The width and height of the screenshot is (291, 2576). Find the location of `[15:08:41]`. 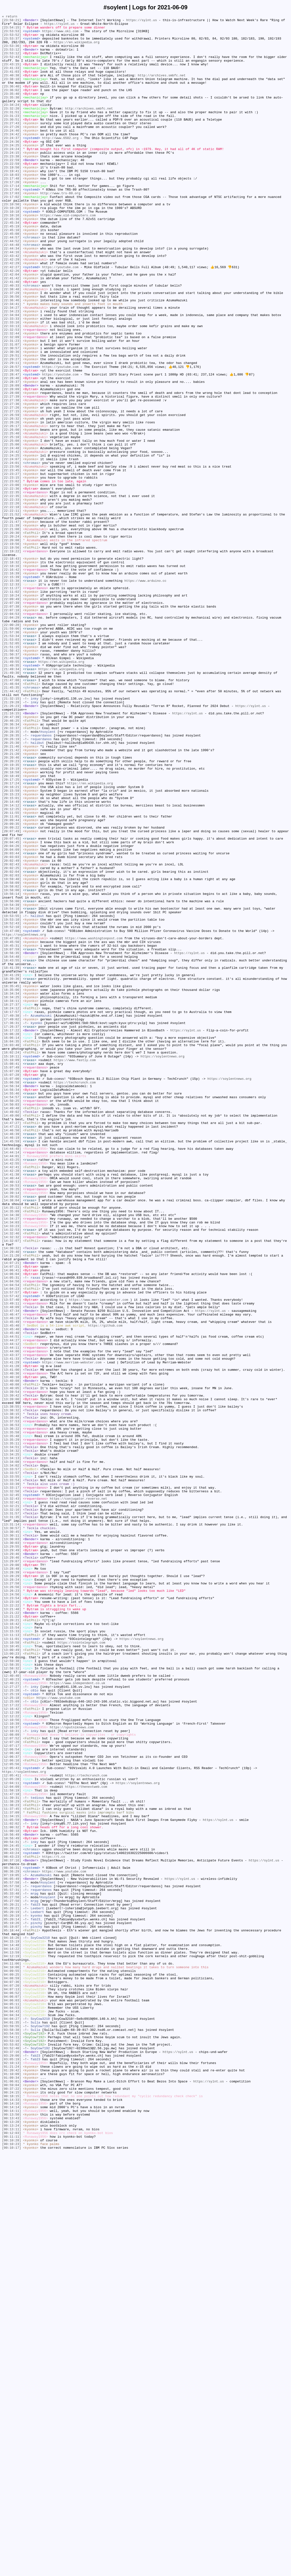

[15:08:41] is located at coordinates (11, 1272).